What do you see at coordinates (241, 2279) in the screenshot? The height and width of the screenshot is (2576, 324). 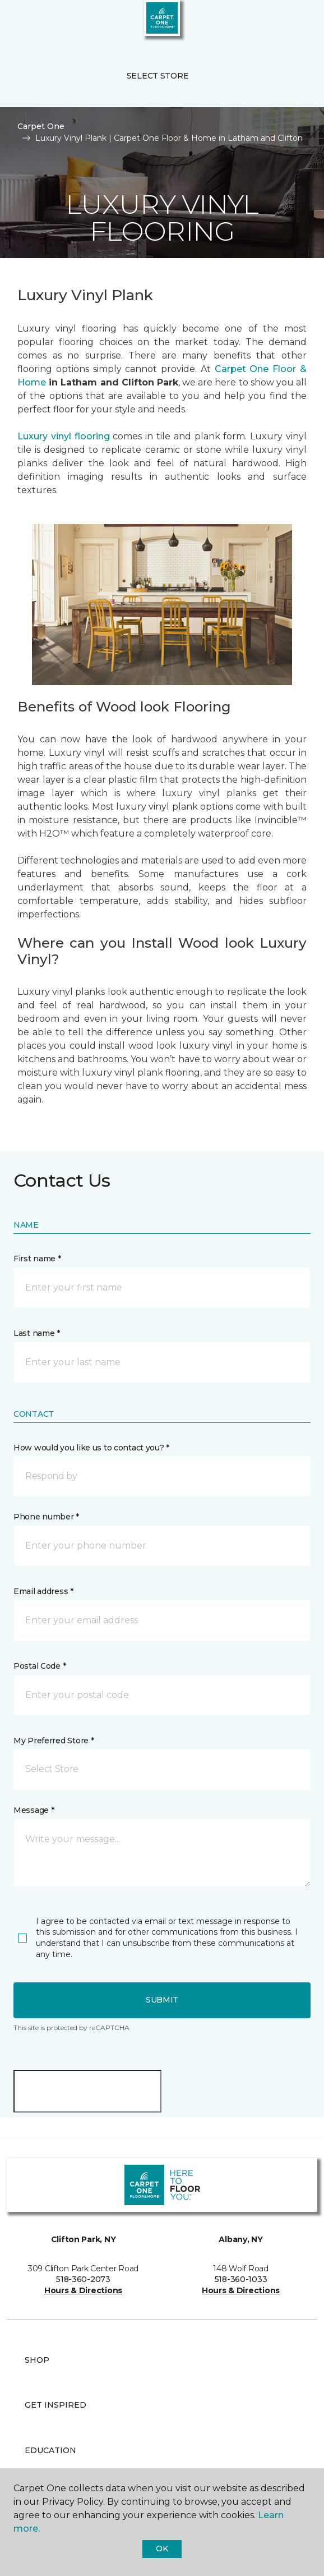 I see `518-360-1033` at bounding box center [241, 2279].